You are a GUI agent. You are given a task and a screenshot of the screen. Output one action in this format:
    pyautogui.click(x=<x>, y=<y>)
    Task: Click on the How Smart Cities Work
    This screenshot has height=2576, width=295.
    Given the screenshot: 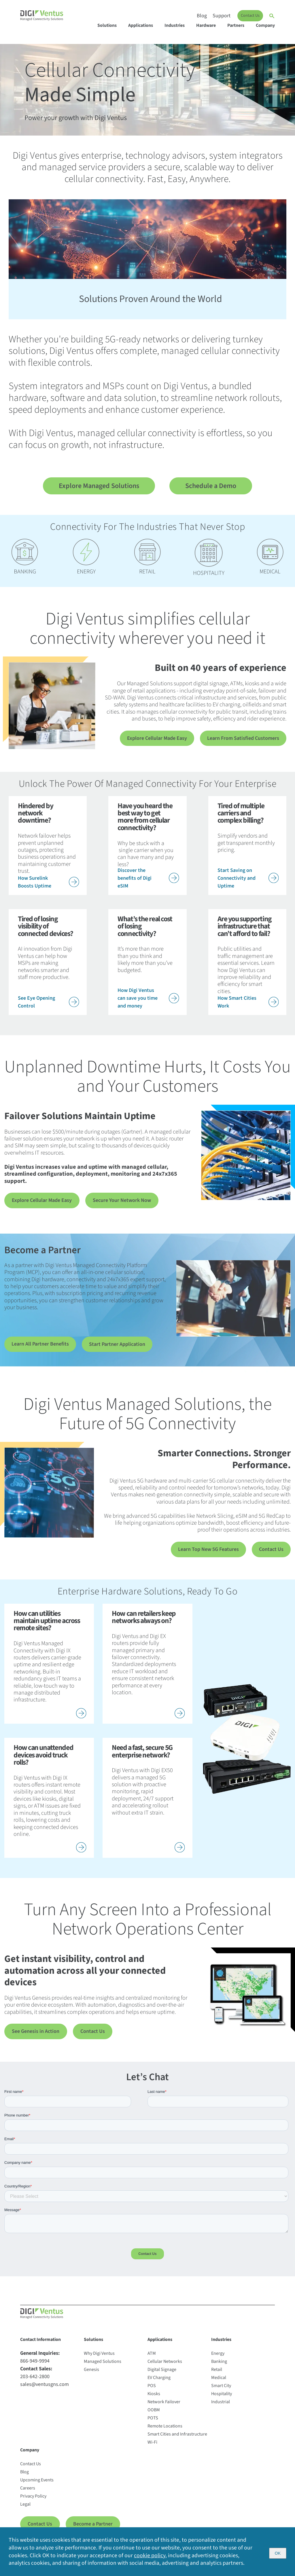 What is the action you would take?
    pyautogui.click(x=248, y=1002)
    